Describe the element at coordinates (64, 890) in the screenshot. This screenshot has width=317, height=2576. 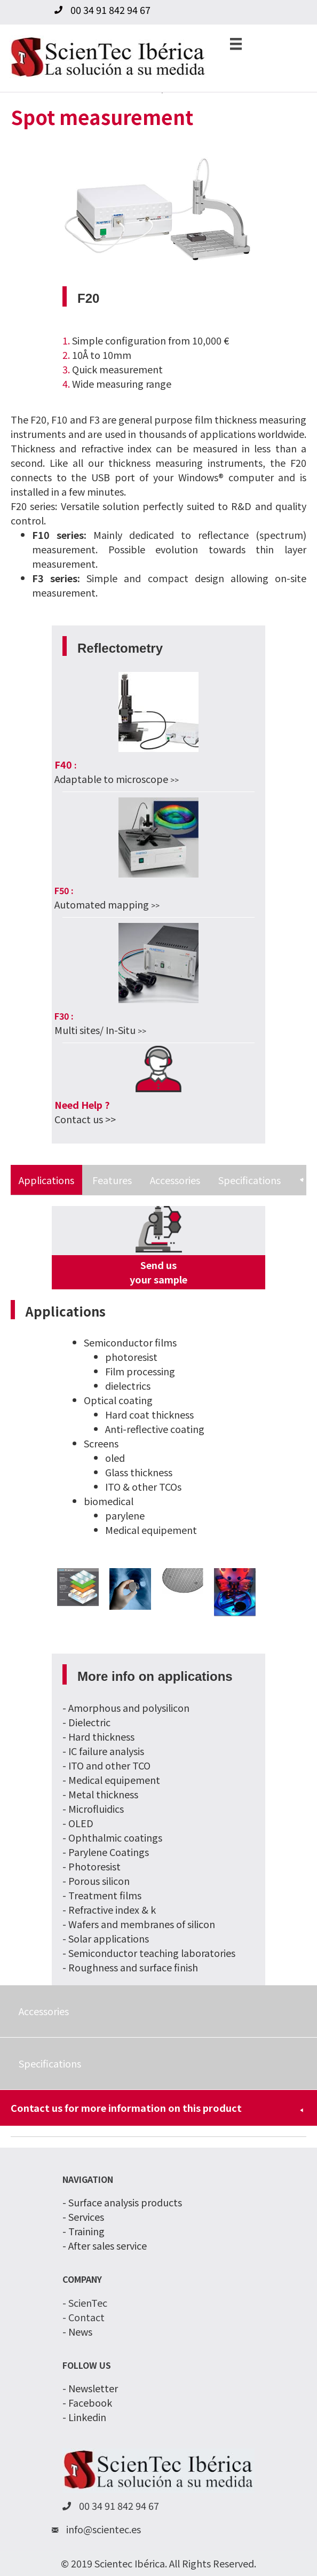
I see `F50 :` at that location.